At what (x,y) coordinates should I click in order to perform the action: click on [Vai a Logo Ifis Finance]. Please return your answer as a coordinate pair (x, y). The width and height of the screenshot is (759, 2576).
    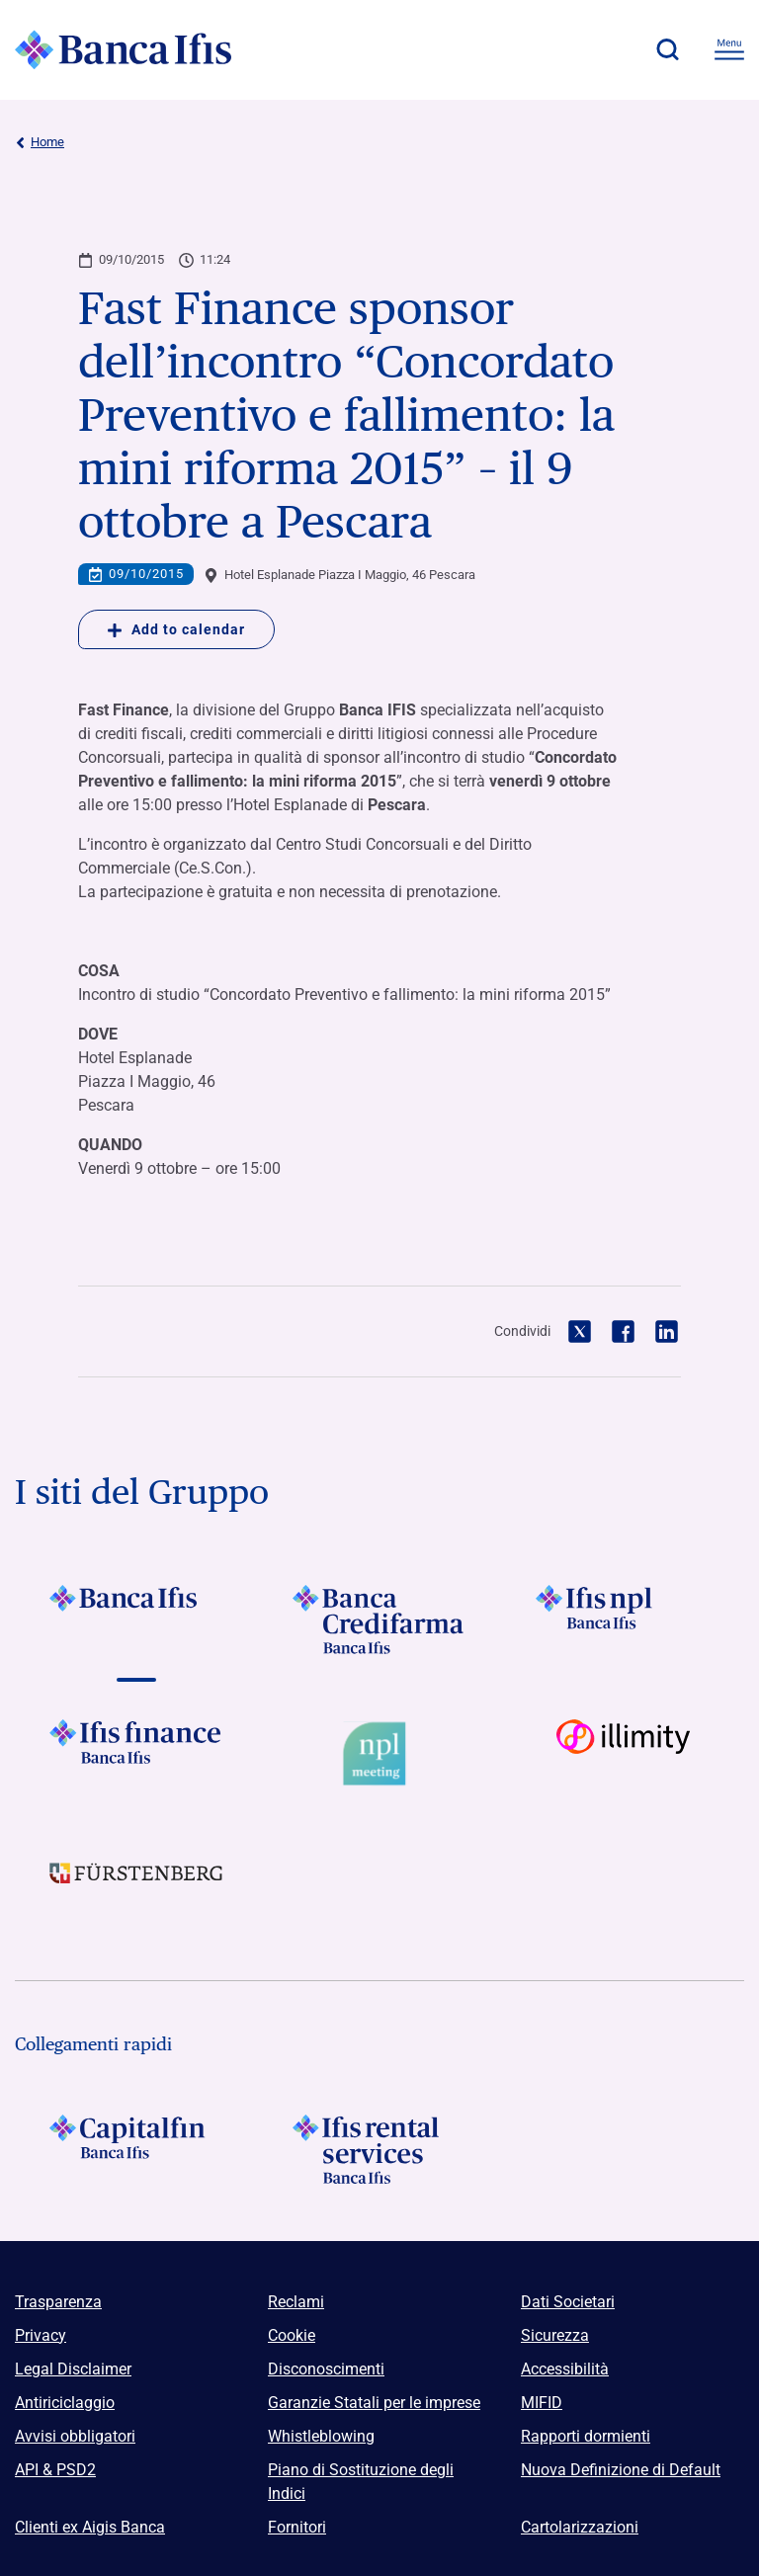
    Looking at the image, I should click on (136, 1753).